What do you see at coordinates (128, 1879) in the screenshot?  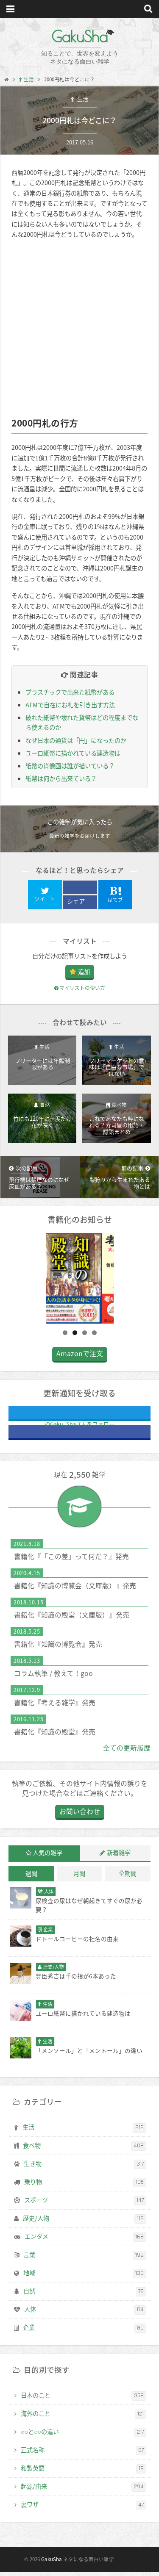 I see `全期間` at bounding box center [128, 1879].